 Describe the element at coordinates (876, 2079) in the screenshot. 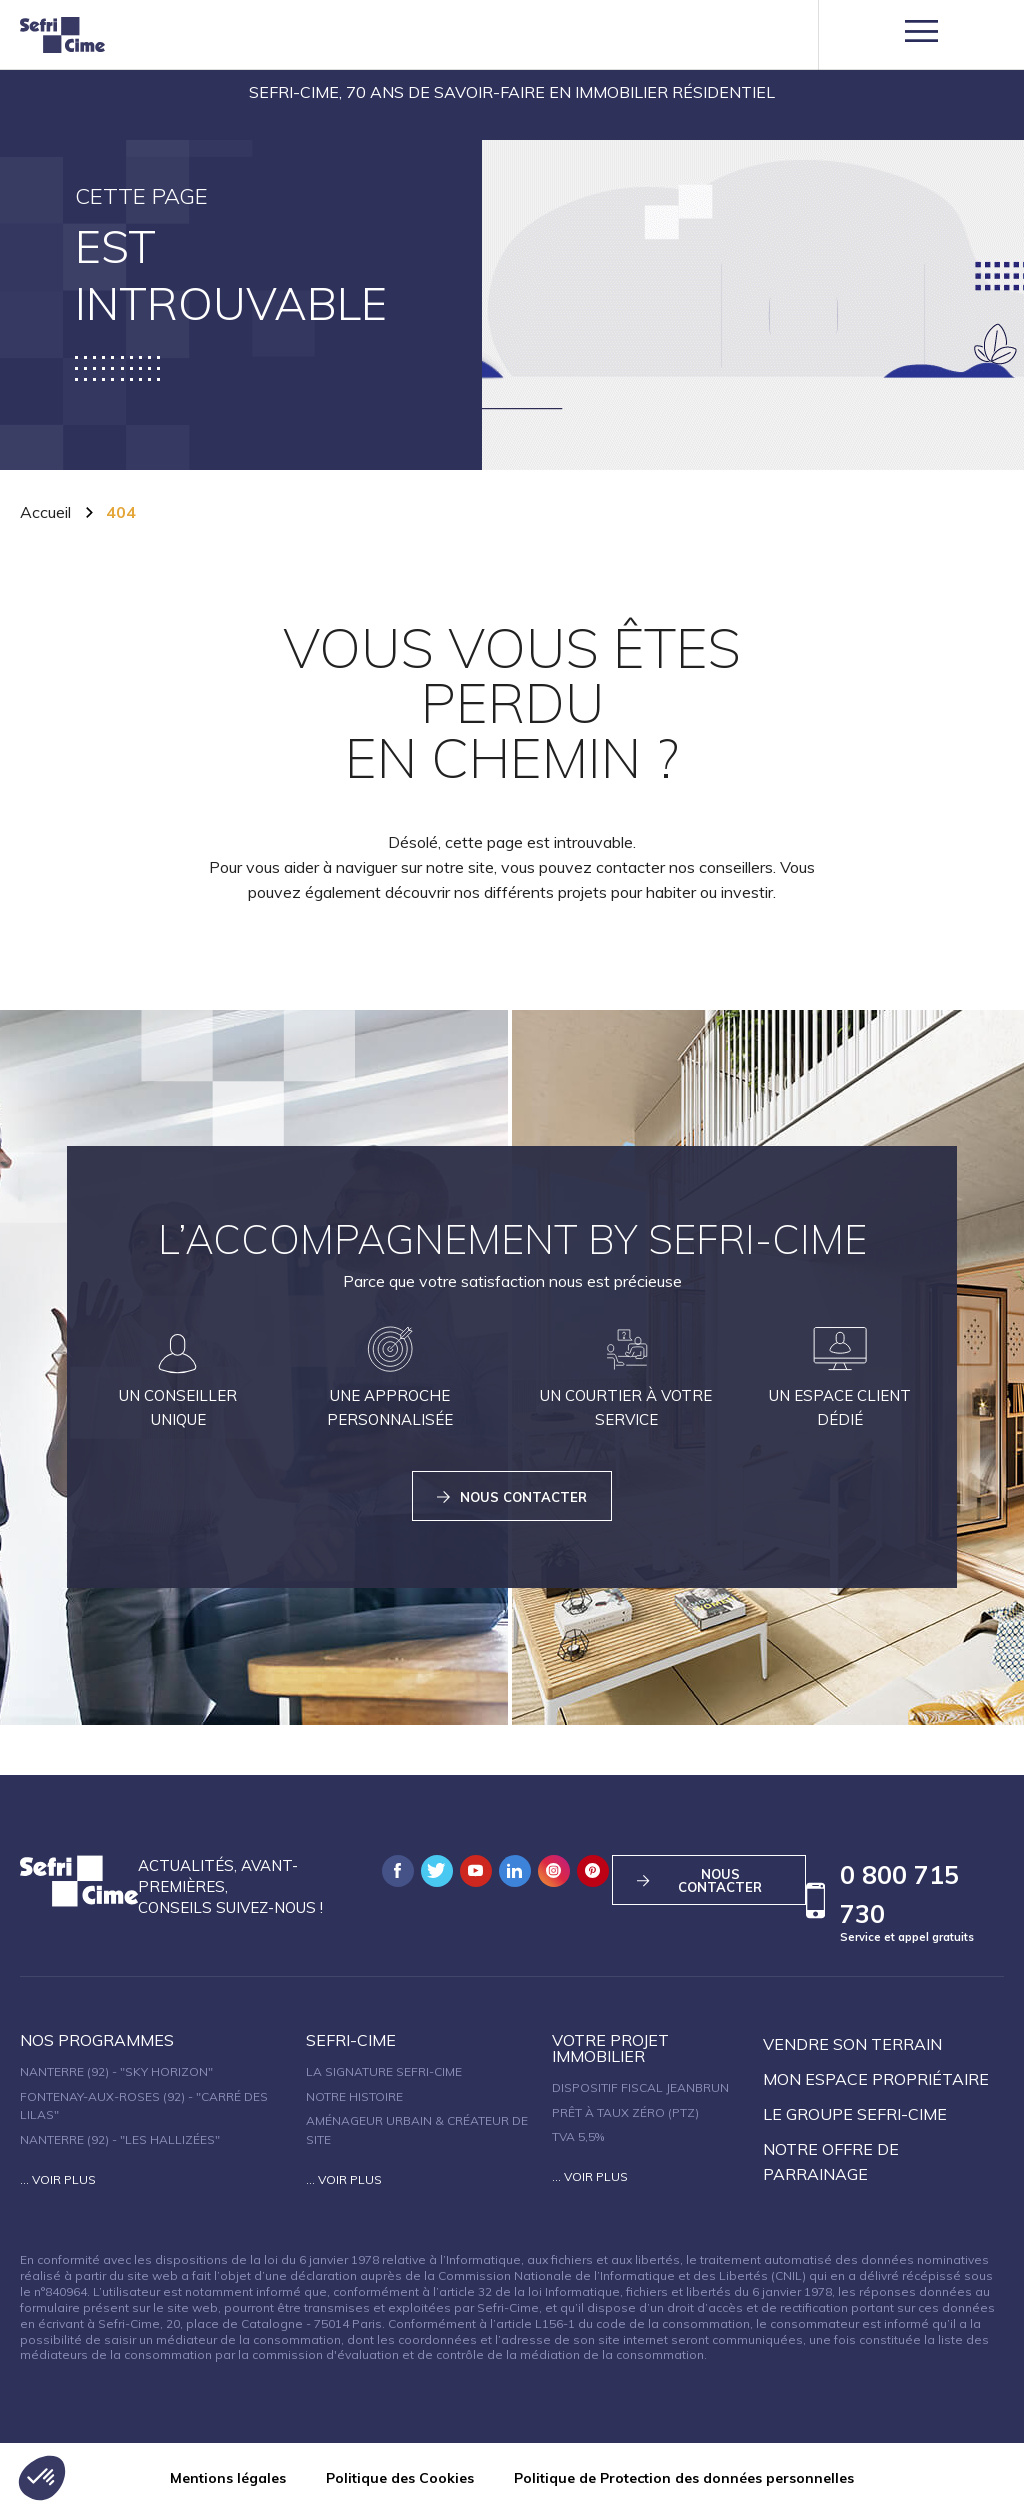

I see `Mon espace propriétaire` at that location.